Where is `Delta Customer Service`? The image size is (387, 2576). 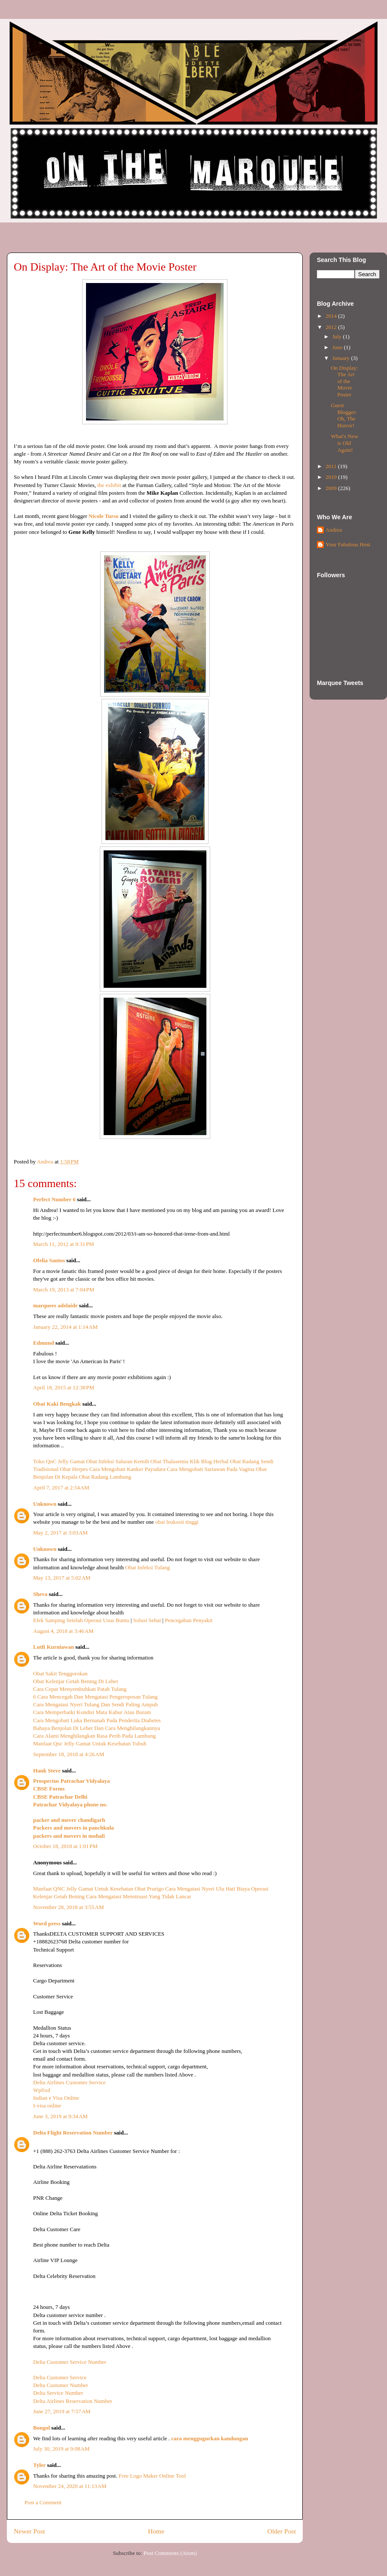
Delta Customer Service is located at coordinates (59, 2377).